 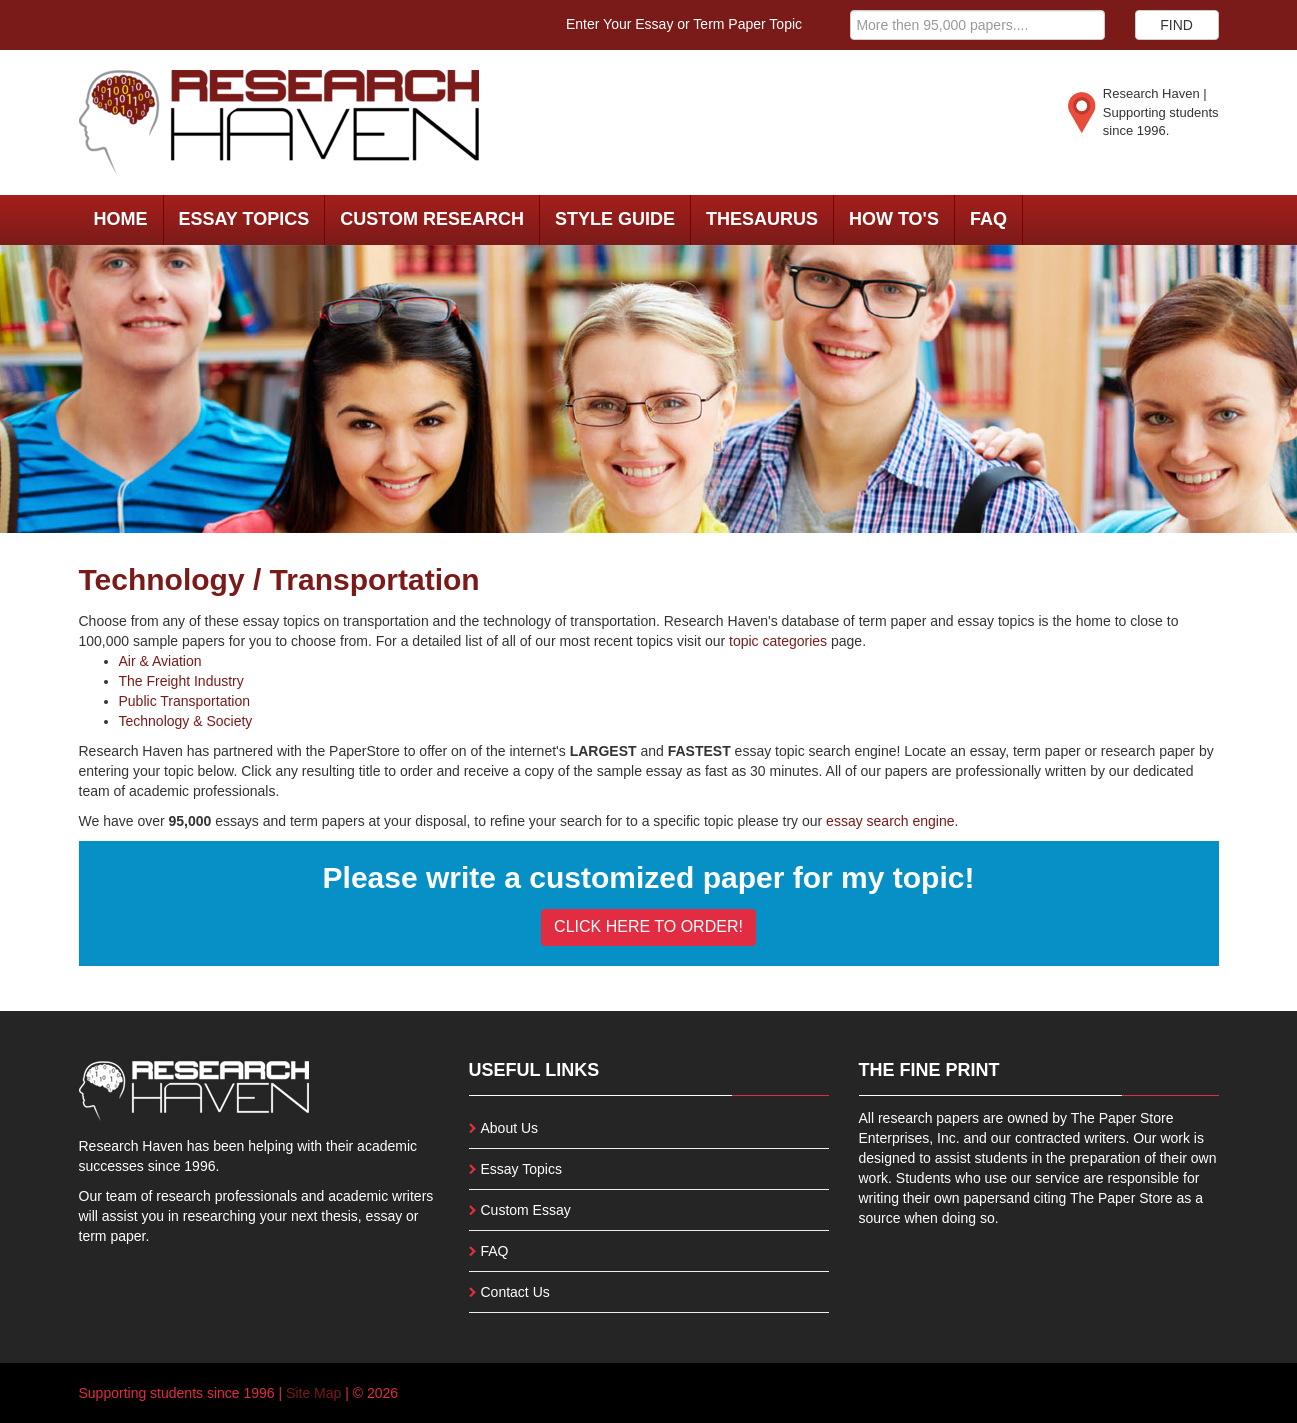 What do you see at coordinates (181, 681) in the screenshot?
I see `The Freight Industry` at bounding box center [181, 681].